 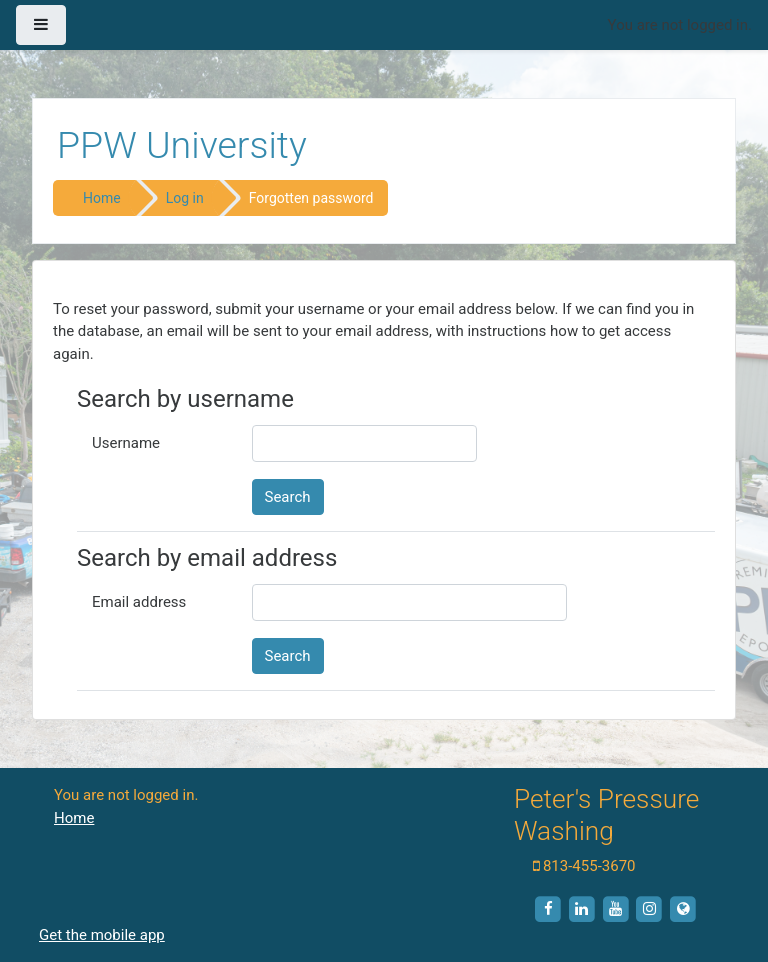 I want to click on Email address, so click(x=139, y=602).